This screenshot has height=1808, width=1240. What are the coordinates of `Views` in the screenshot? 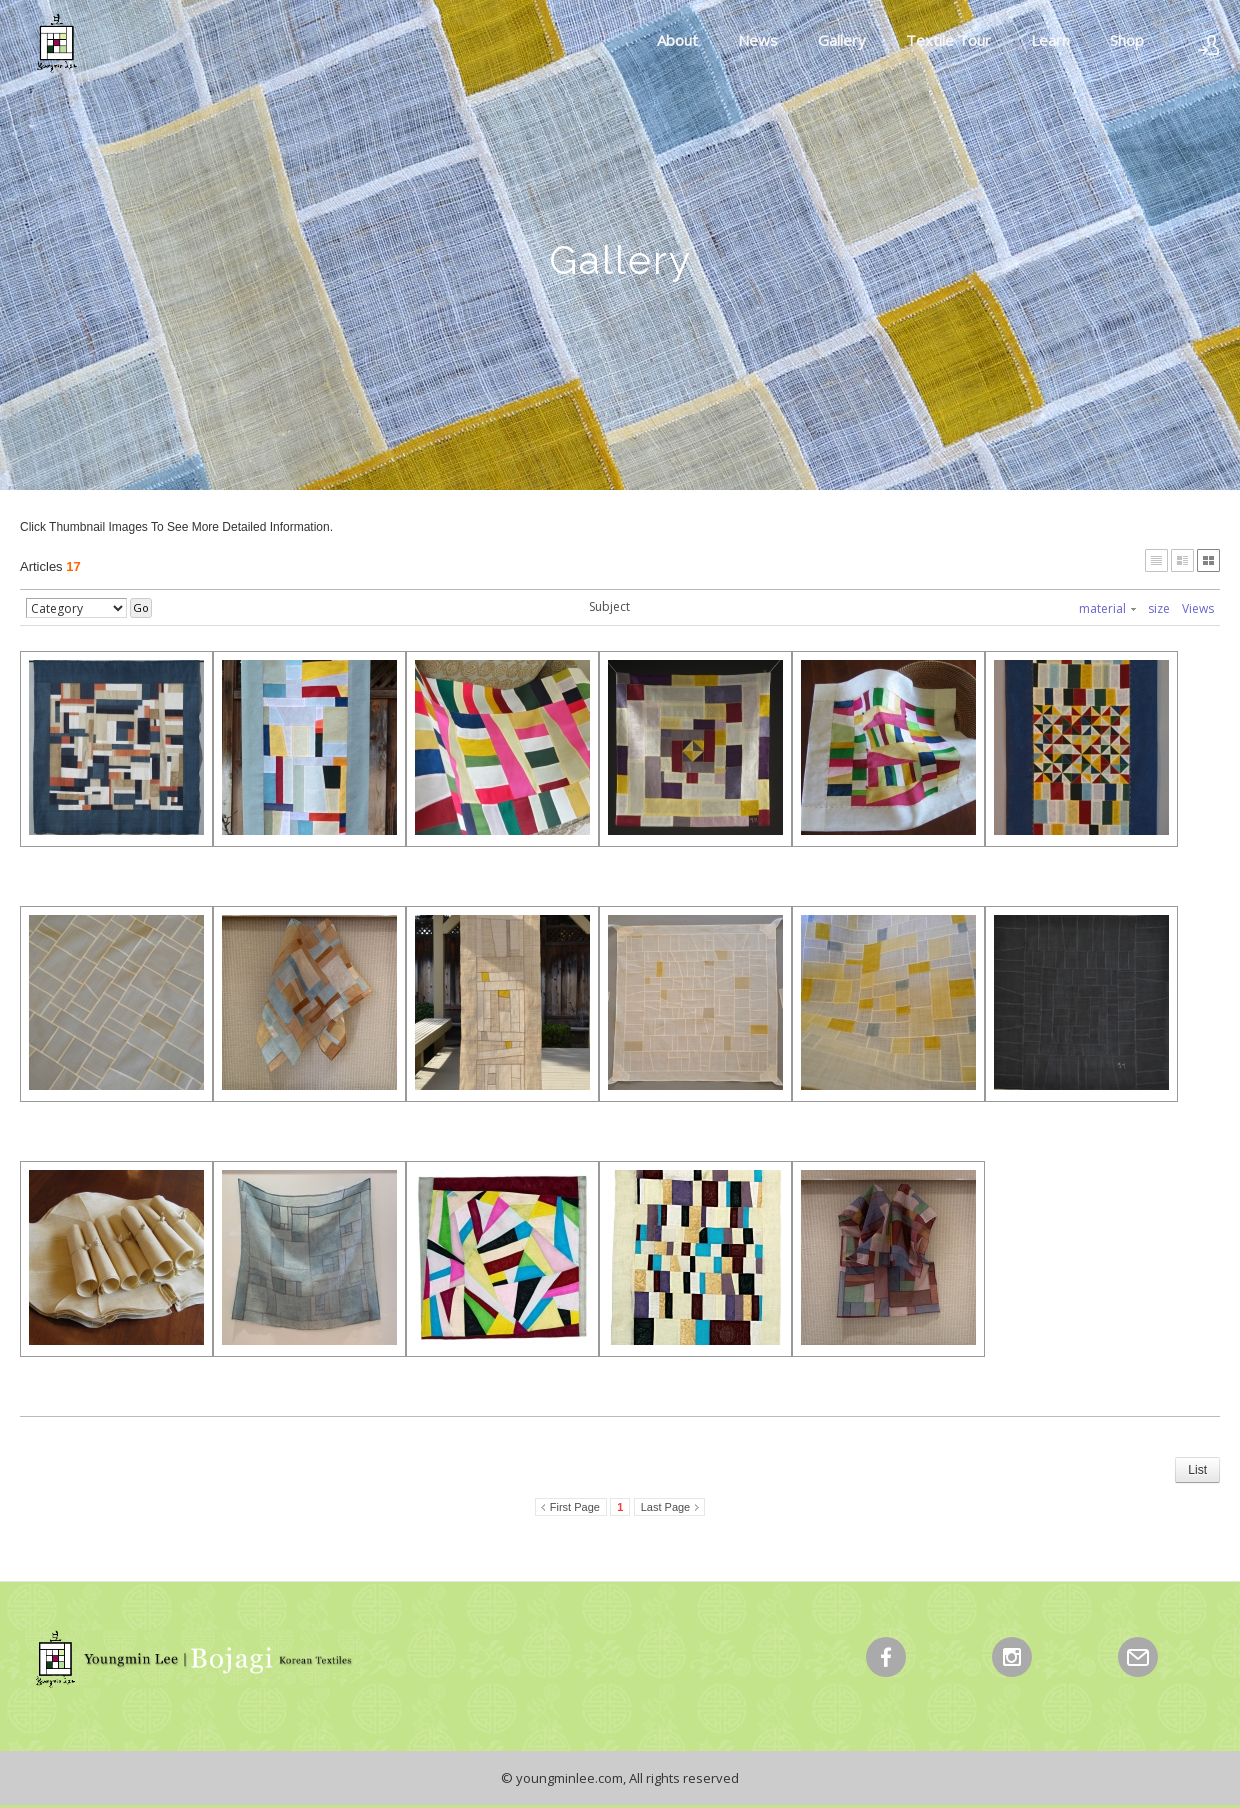 It's located at (1198, 608).